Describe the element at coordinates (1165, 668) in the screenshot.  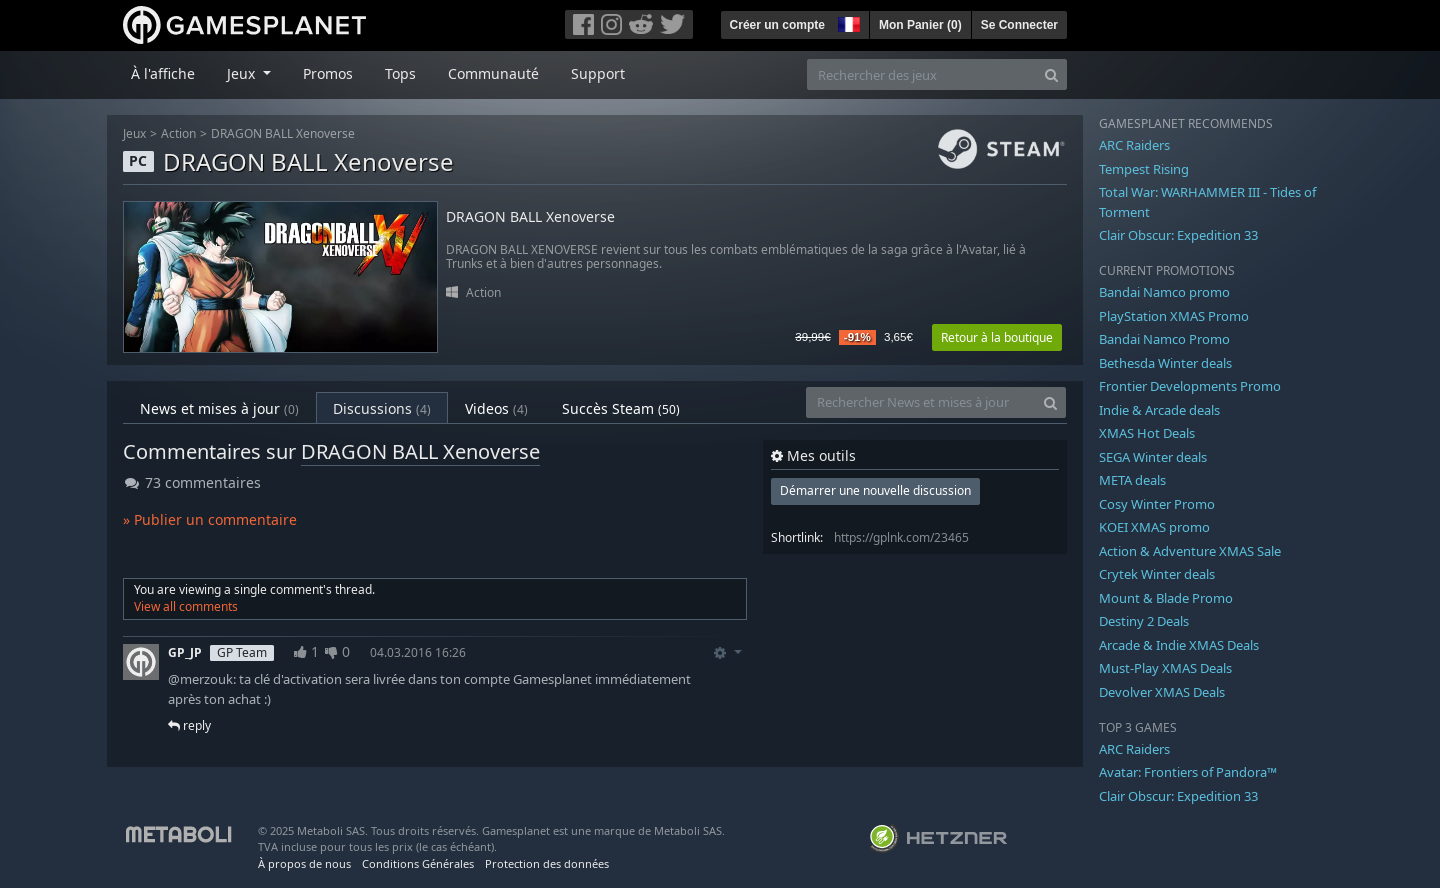
I see `Must-Play XMAS Deals` at that location.